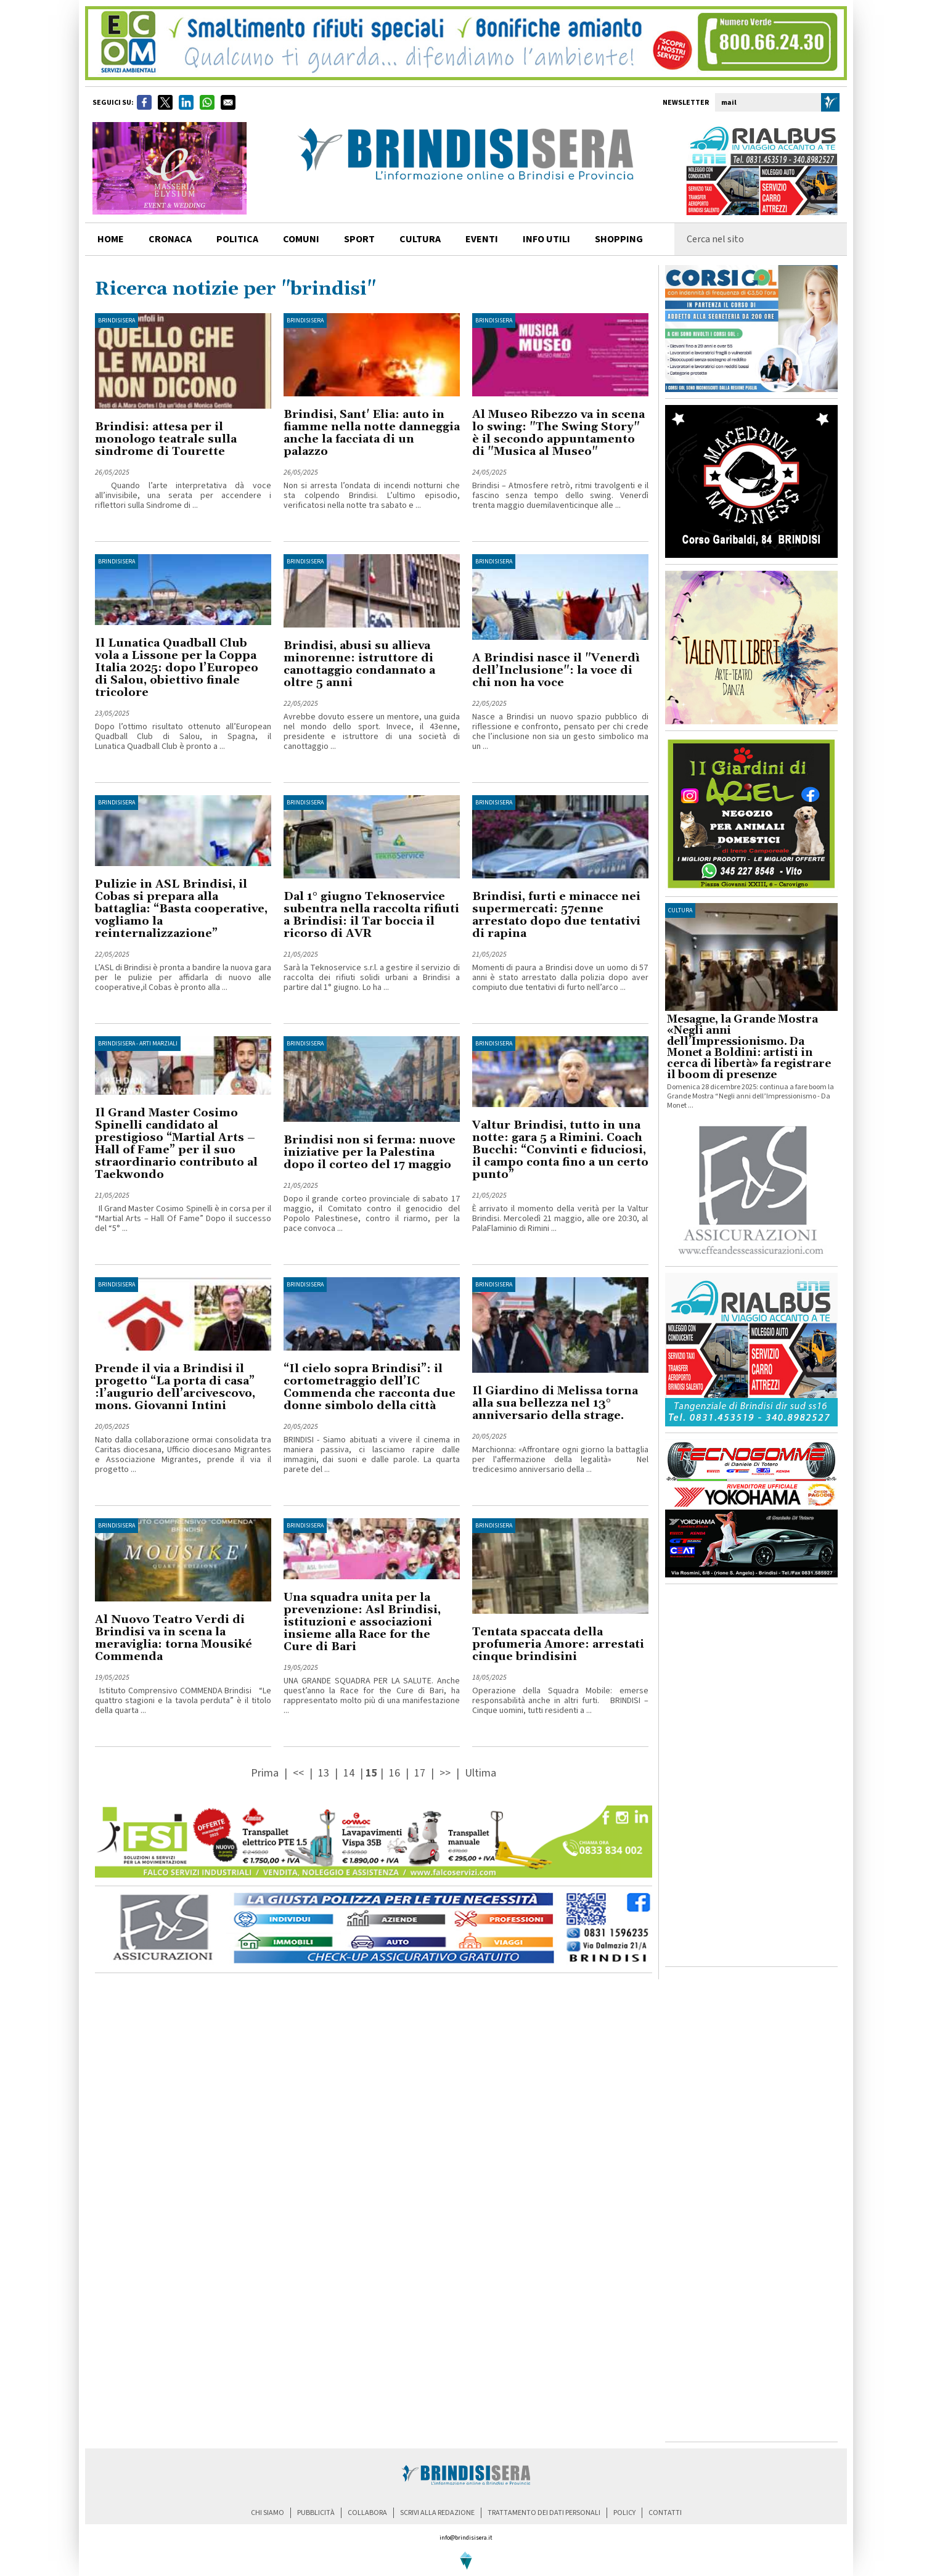  Describe the element at coordinates (370, 1152) in the screenshot. I see `Brindisi non si ferma: nuove iniziative per la Palestina dopo il corteo del 17 maggio` at that location.